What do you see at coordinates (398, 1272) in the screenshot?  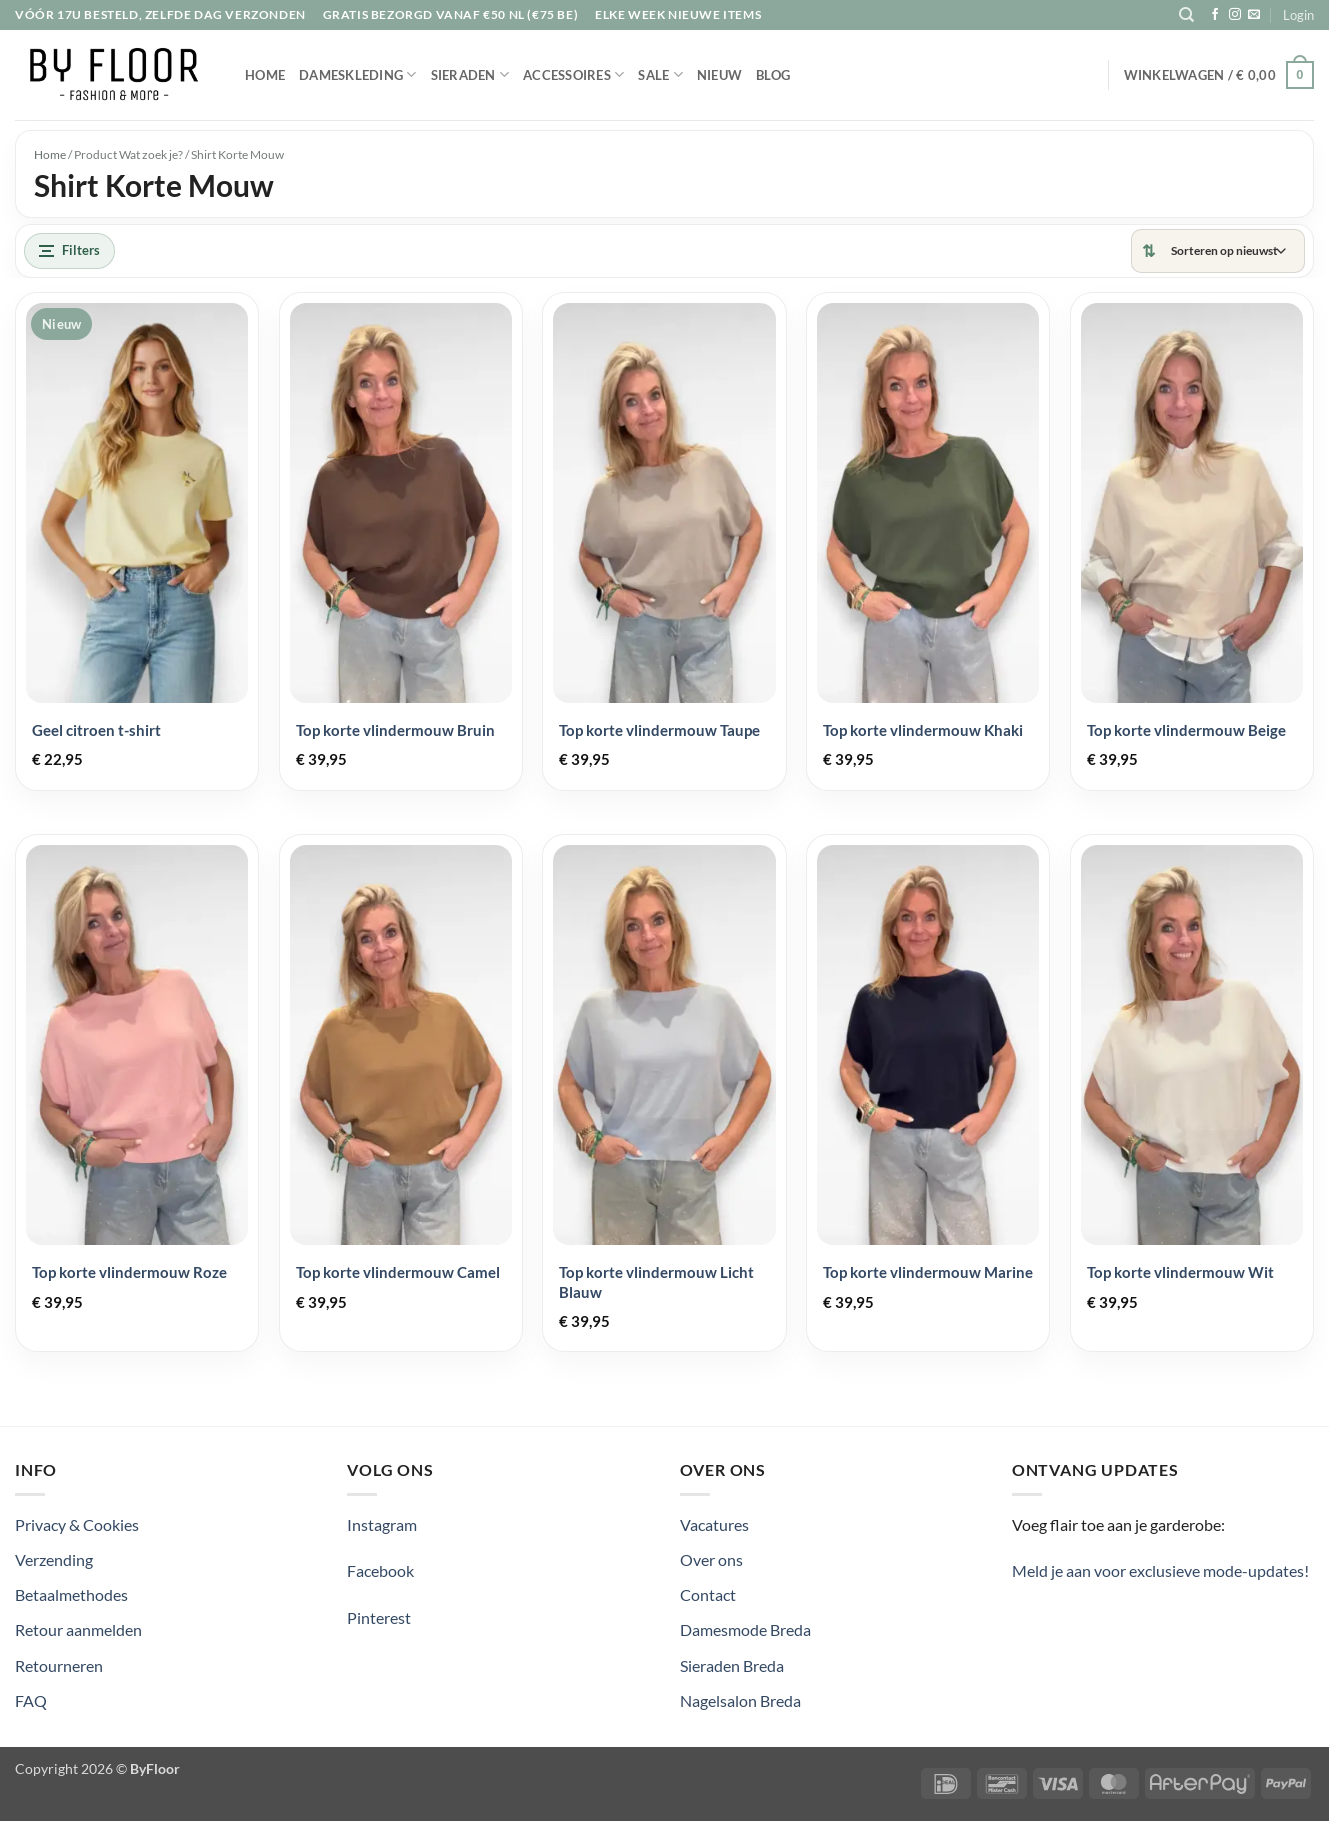 I see `Top korte vlindermouw Camel` at bounding box center [398, 1272].